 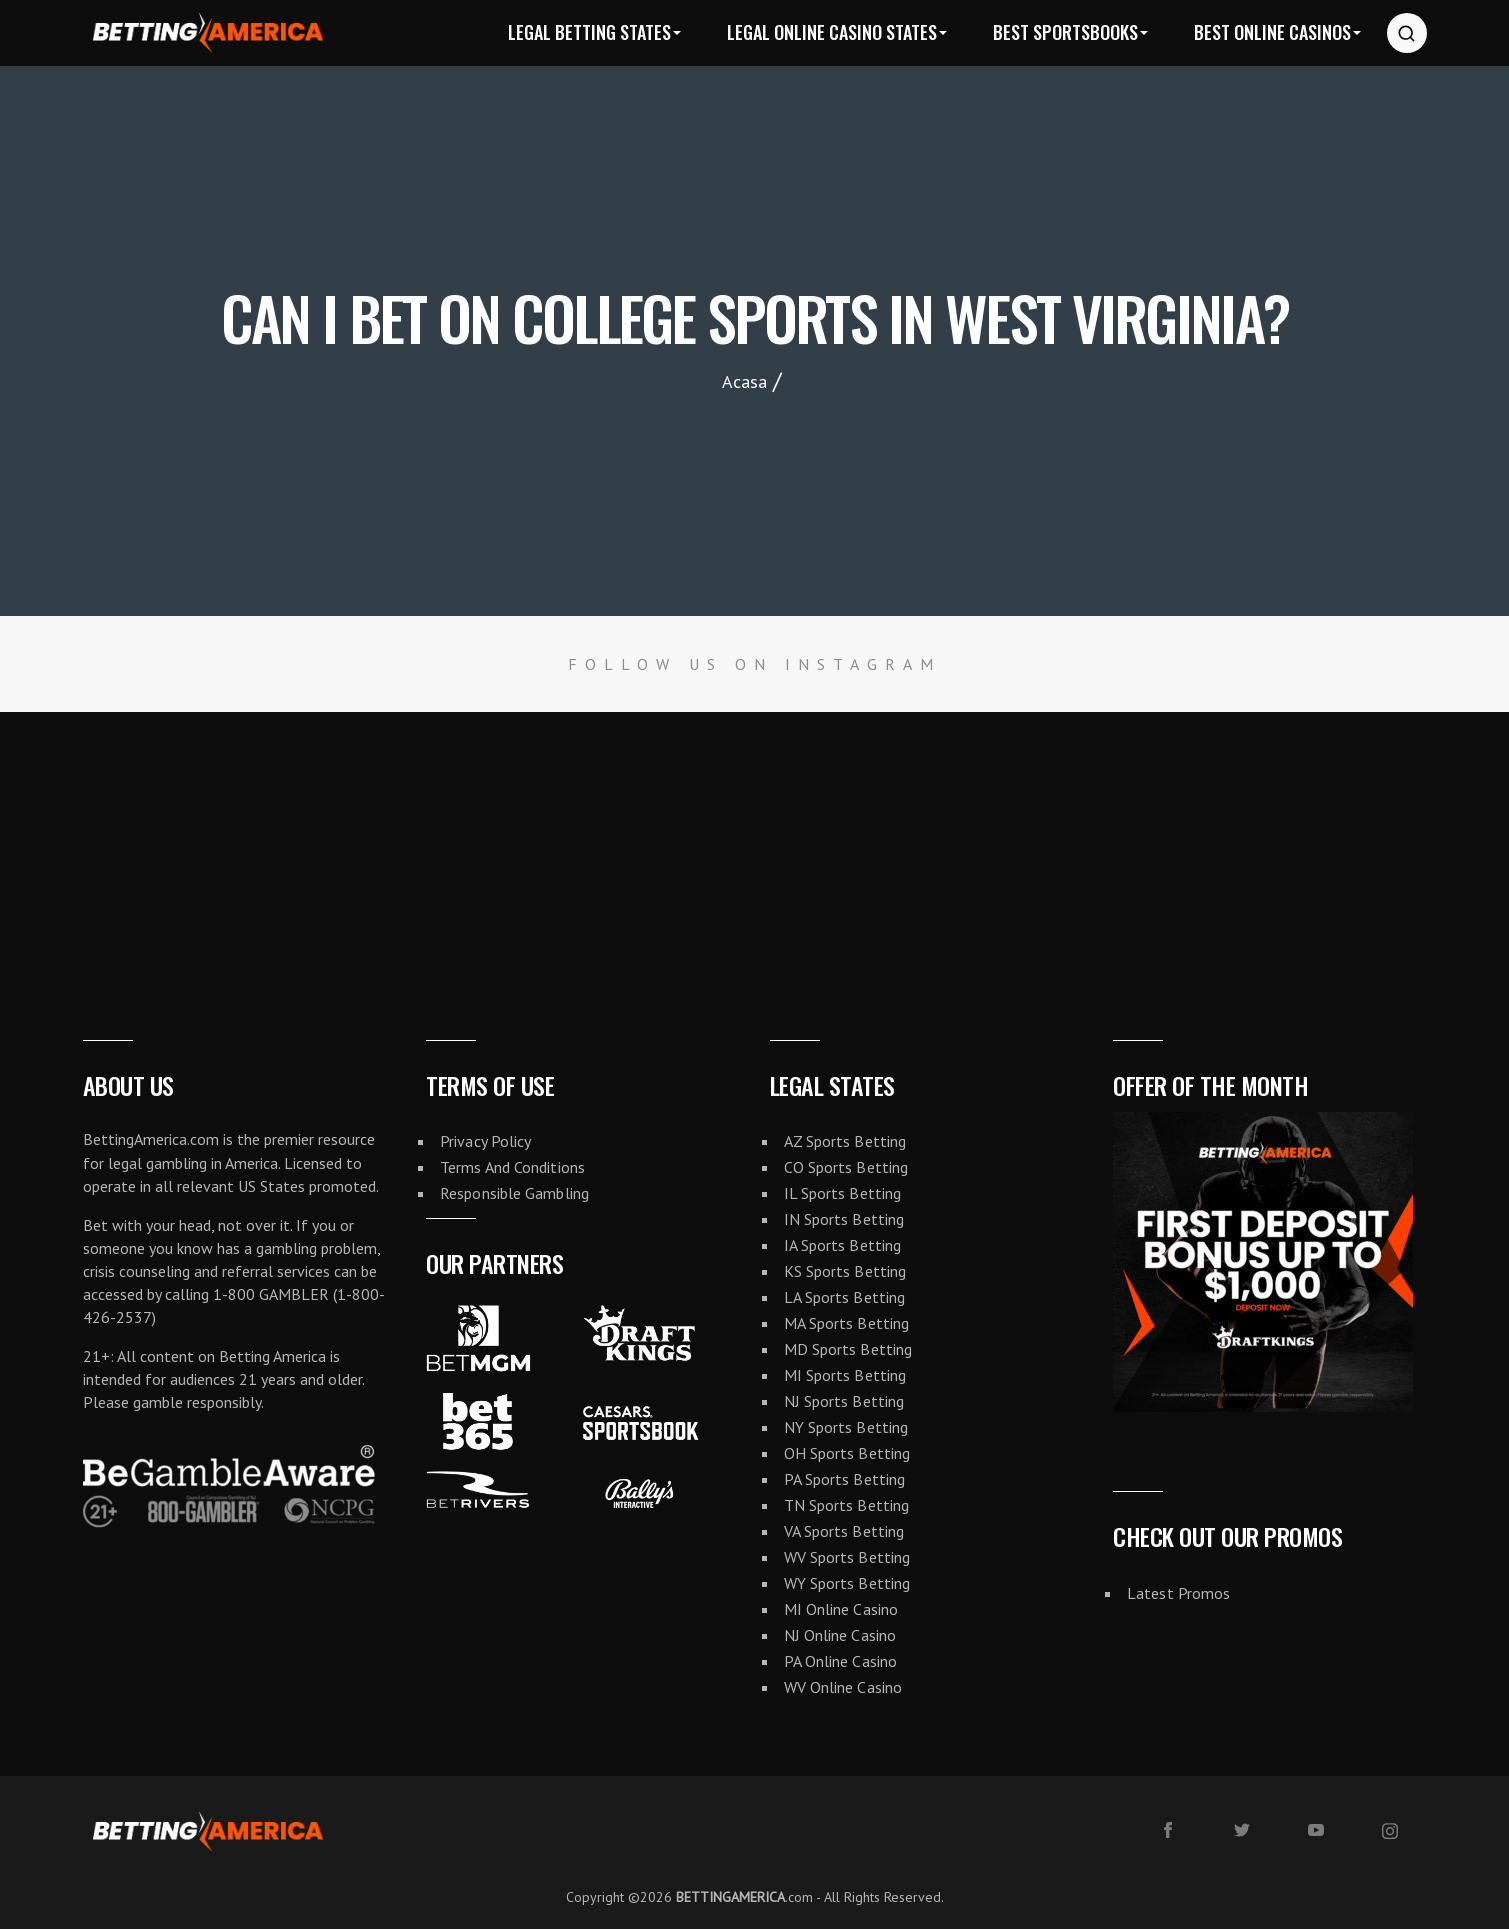 I want to click on [Search website], so click(x=1407, y=33).